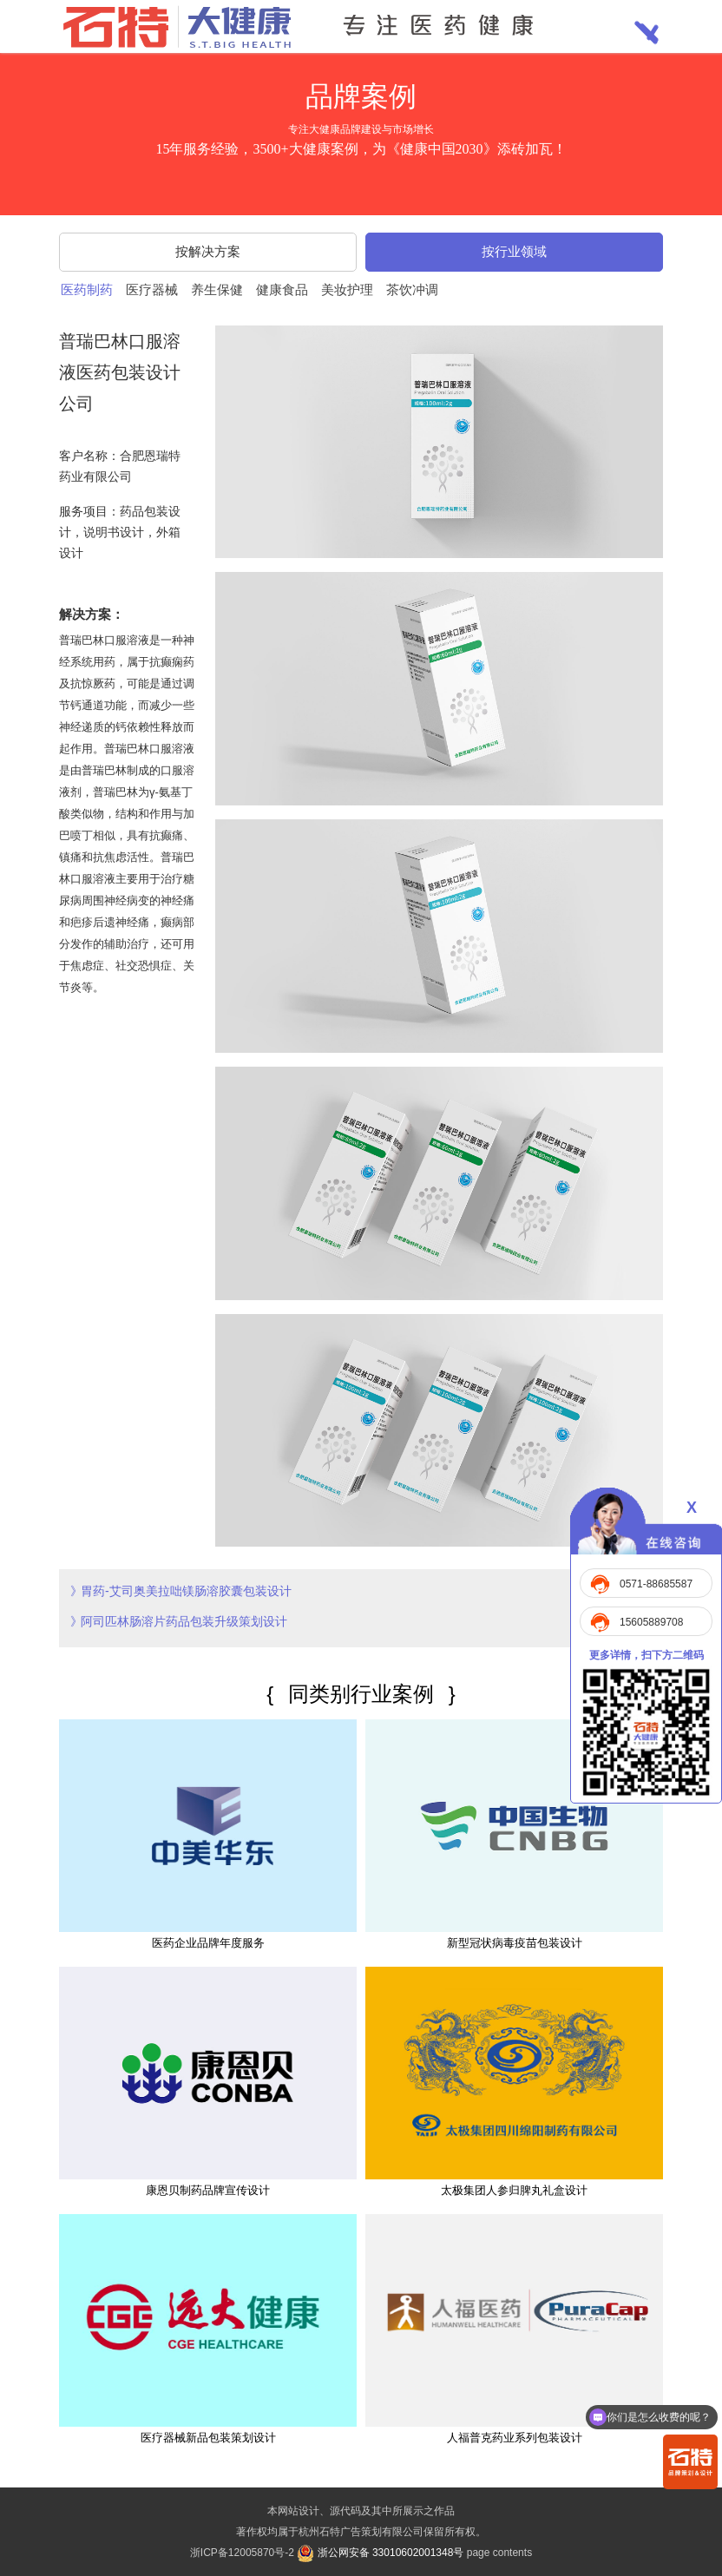  I want to click on 美妆护理, so click(347, 289).